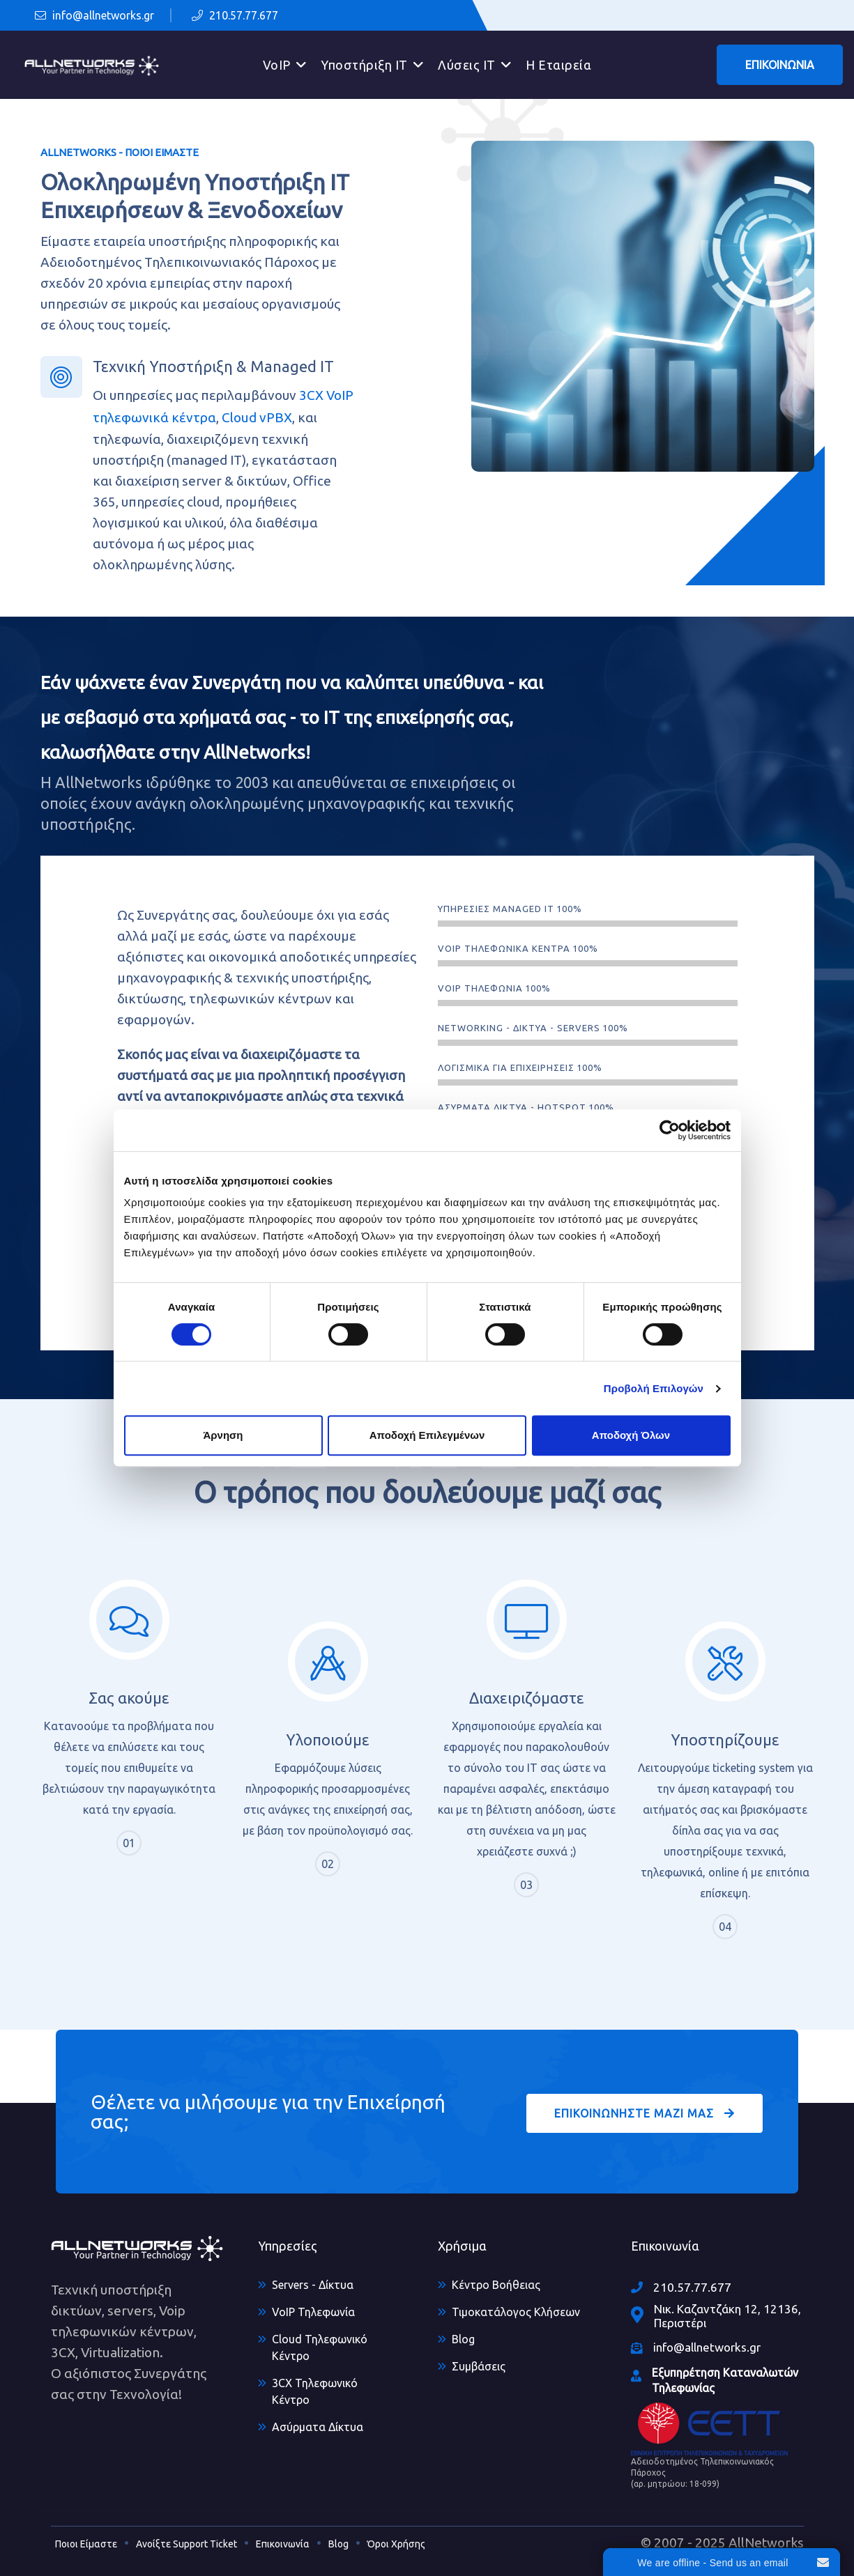 This screenshot has height=2576, width=854. Describe the element at coordinates (94, 15) in the screenshot. I see `info@allnetworks.gr` at that location.